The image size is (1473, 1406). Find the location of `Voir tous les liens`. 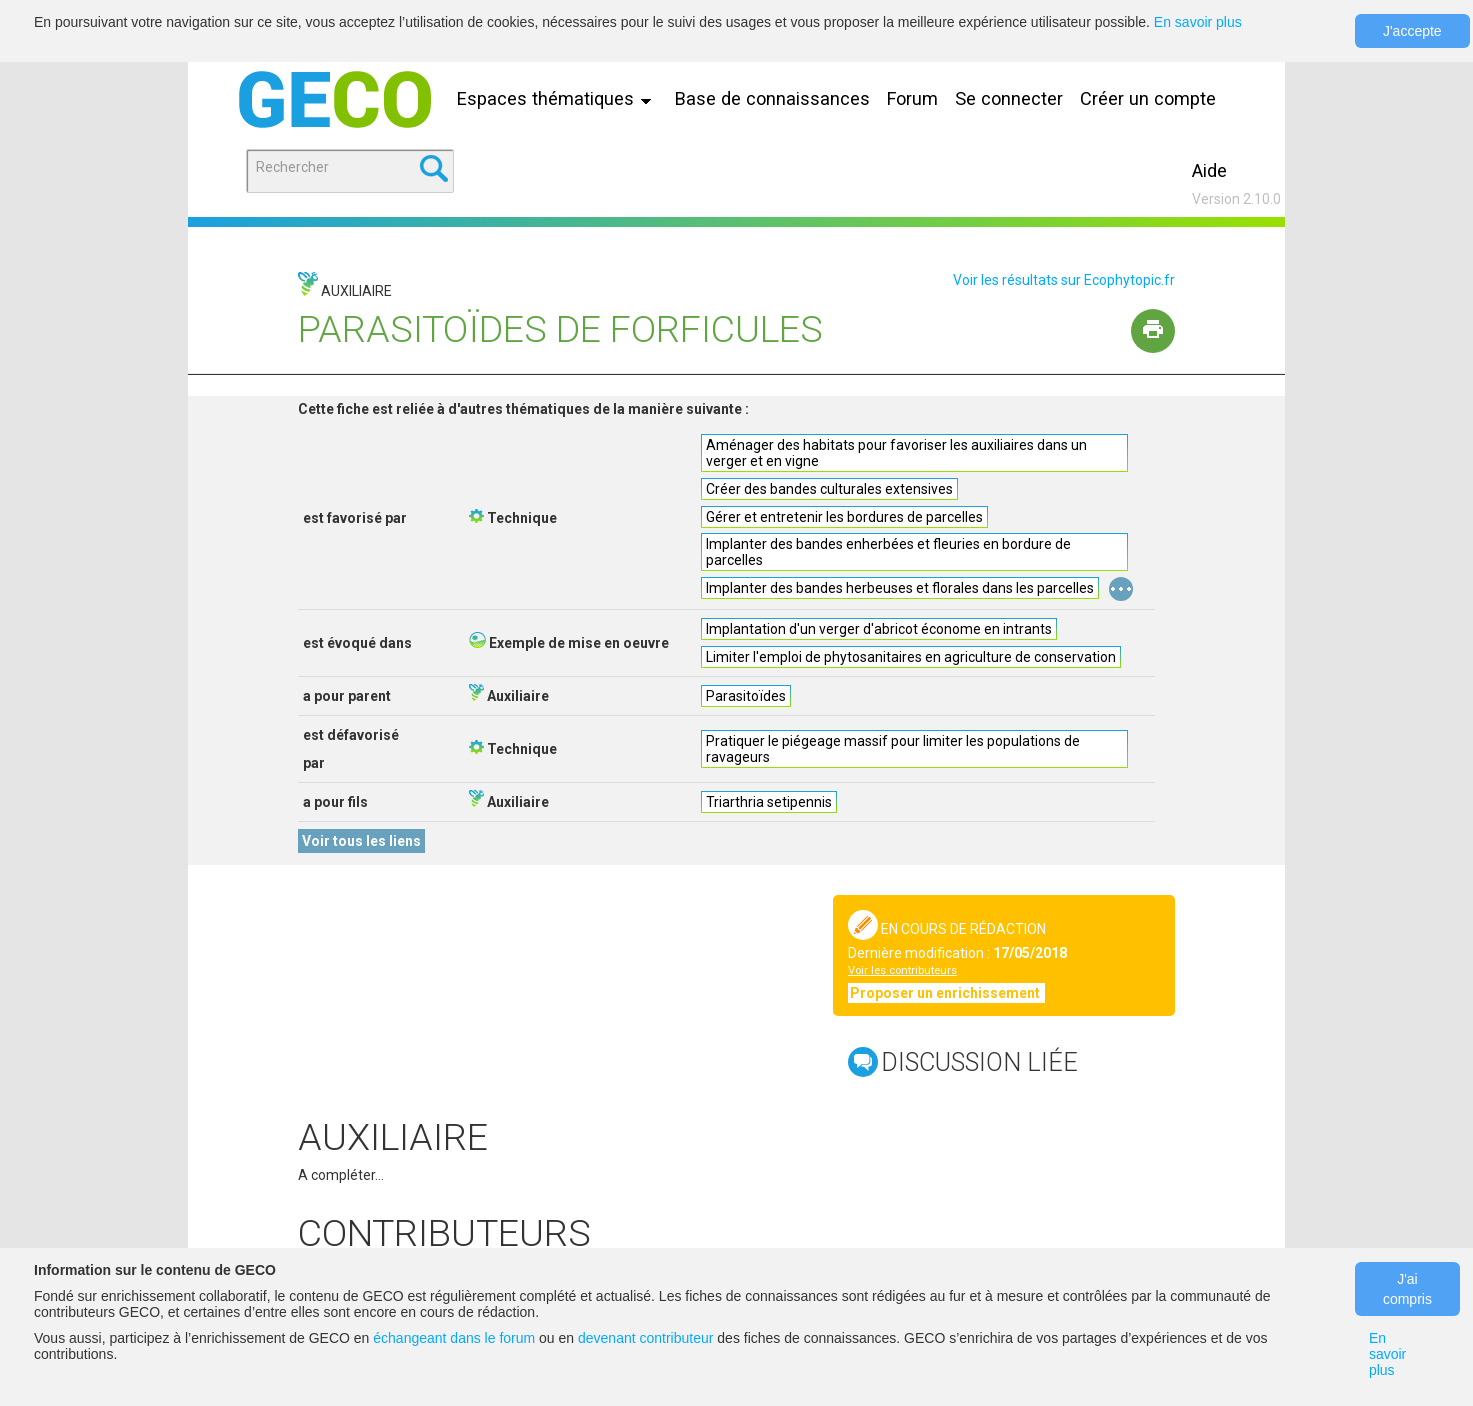

Voir tous les liens is located at coordinates (361, 841).